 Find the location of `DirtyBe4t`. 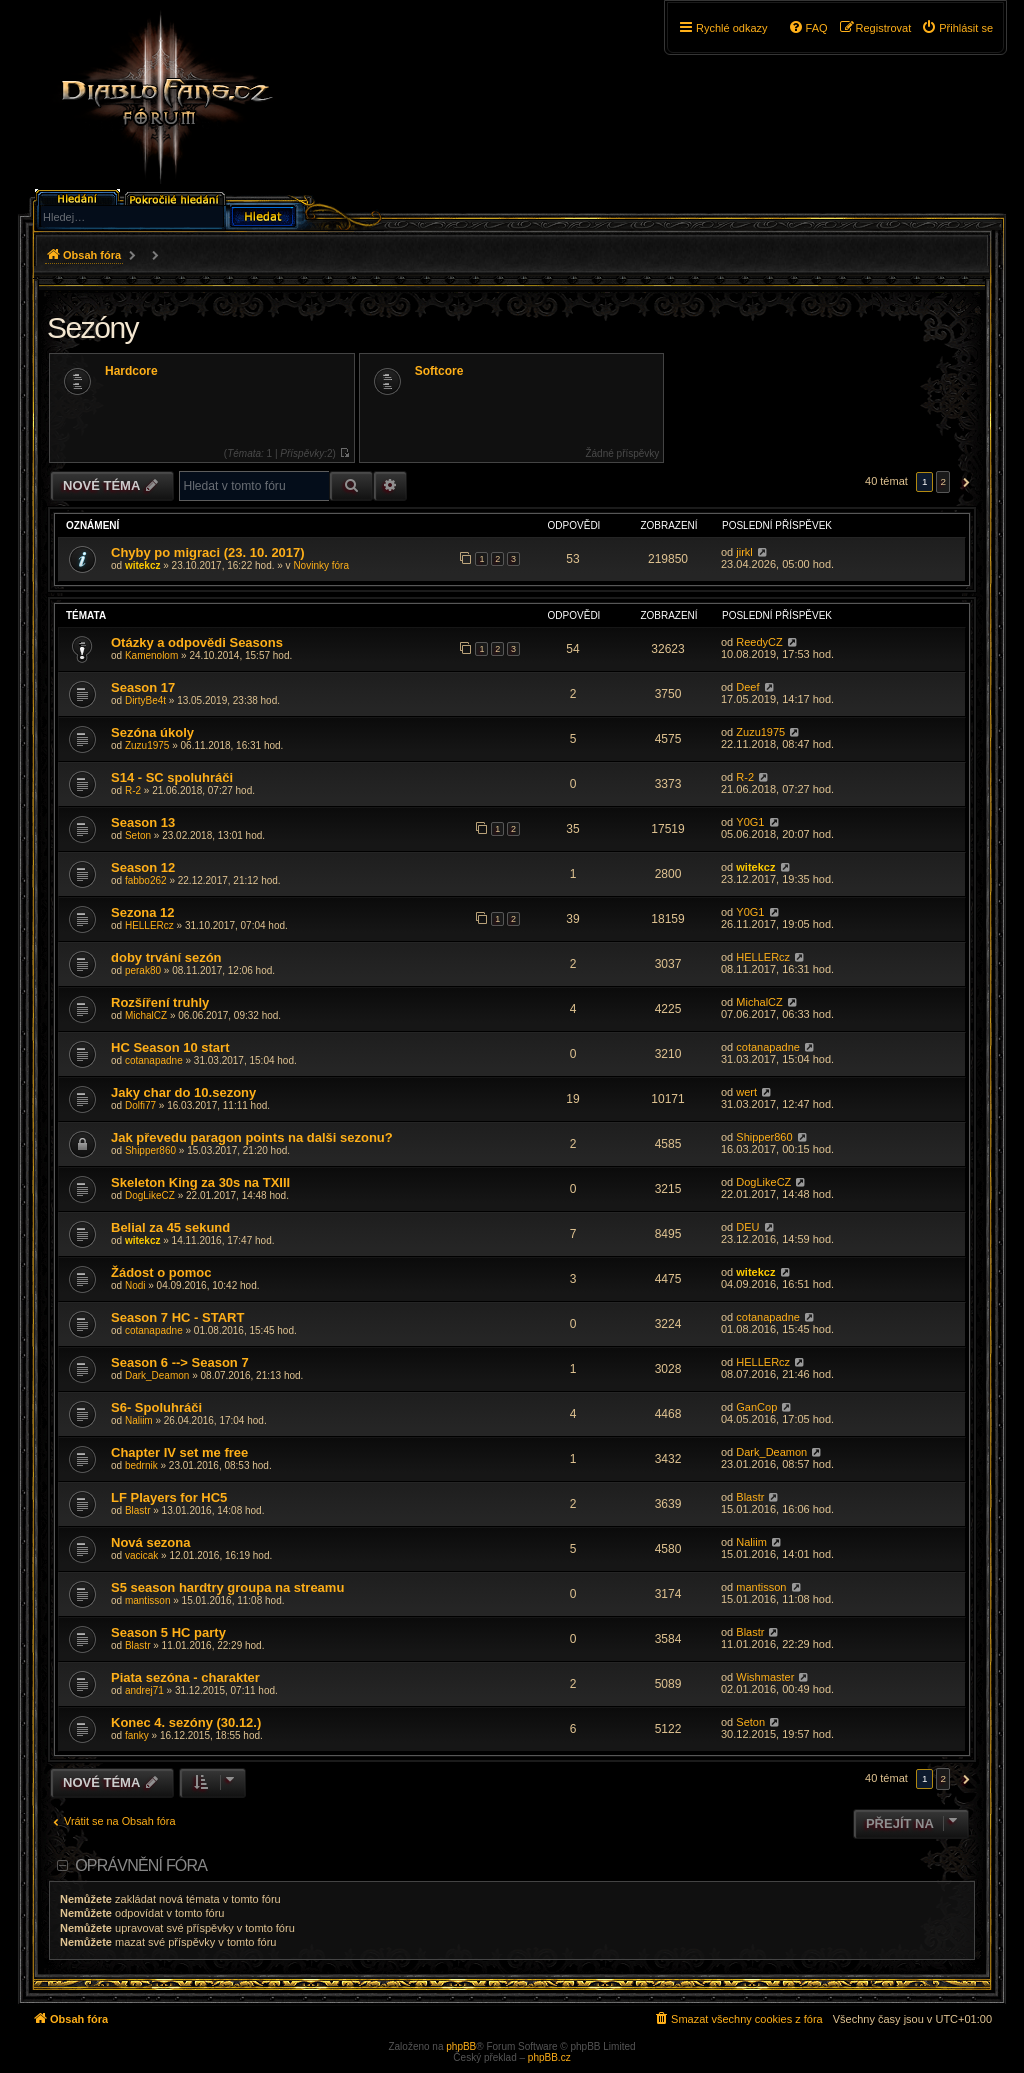

DirtyBe4t is located at coordinates (145, 700).